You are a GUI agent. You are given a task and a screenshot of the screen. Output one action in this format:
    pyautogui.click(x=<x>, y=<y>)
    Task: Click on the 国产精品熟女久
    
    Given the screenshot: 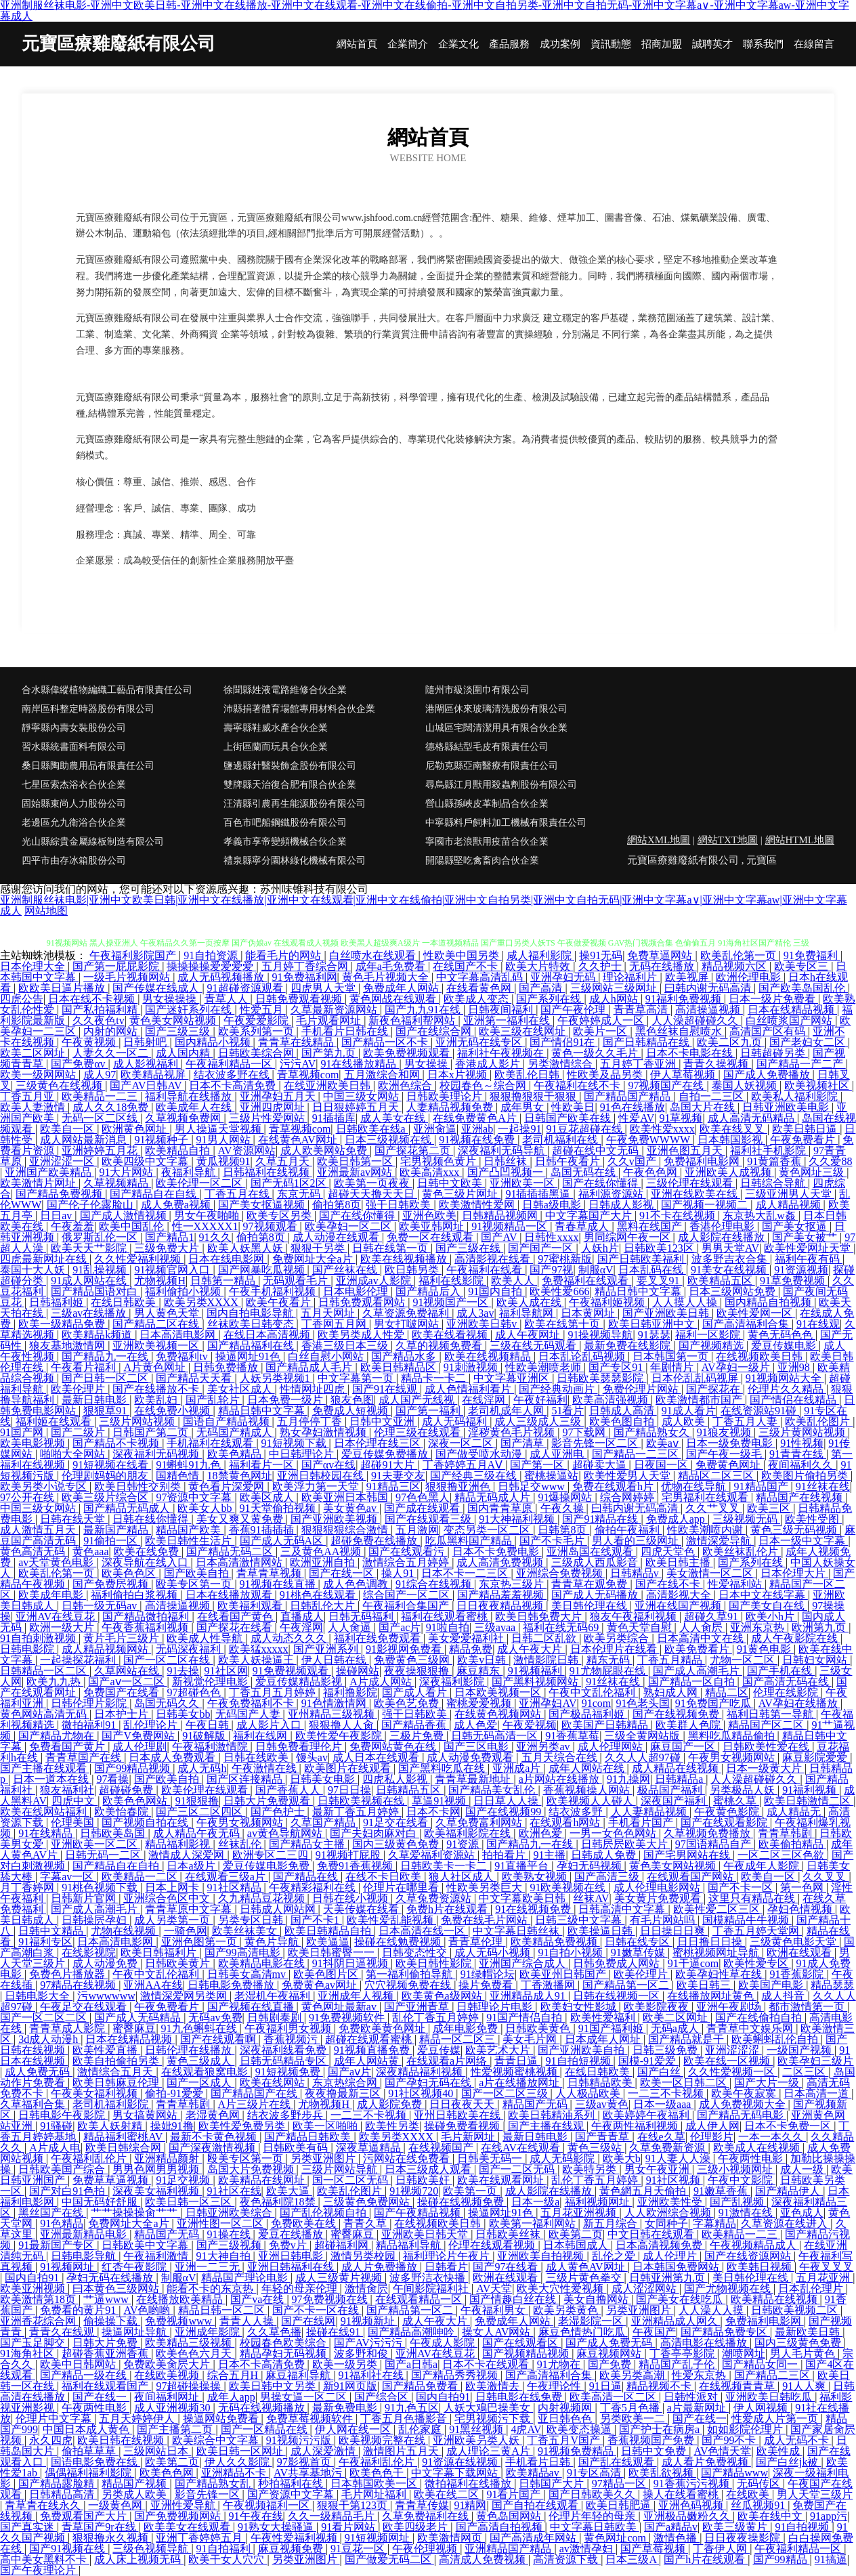 What is the action you would take?
    pyautogui.click(x=653, y=1432)
    